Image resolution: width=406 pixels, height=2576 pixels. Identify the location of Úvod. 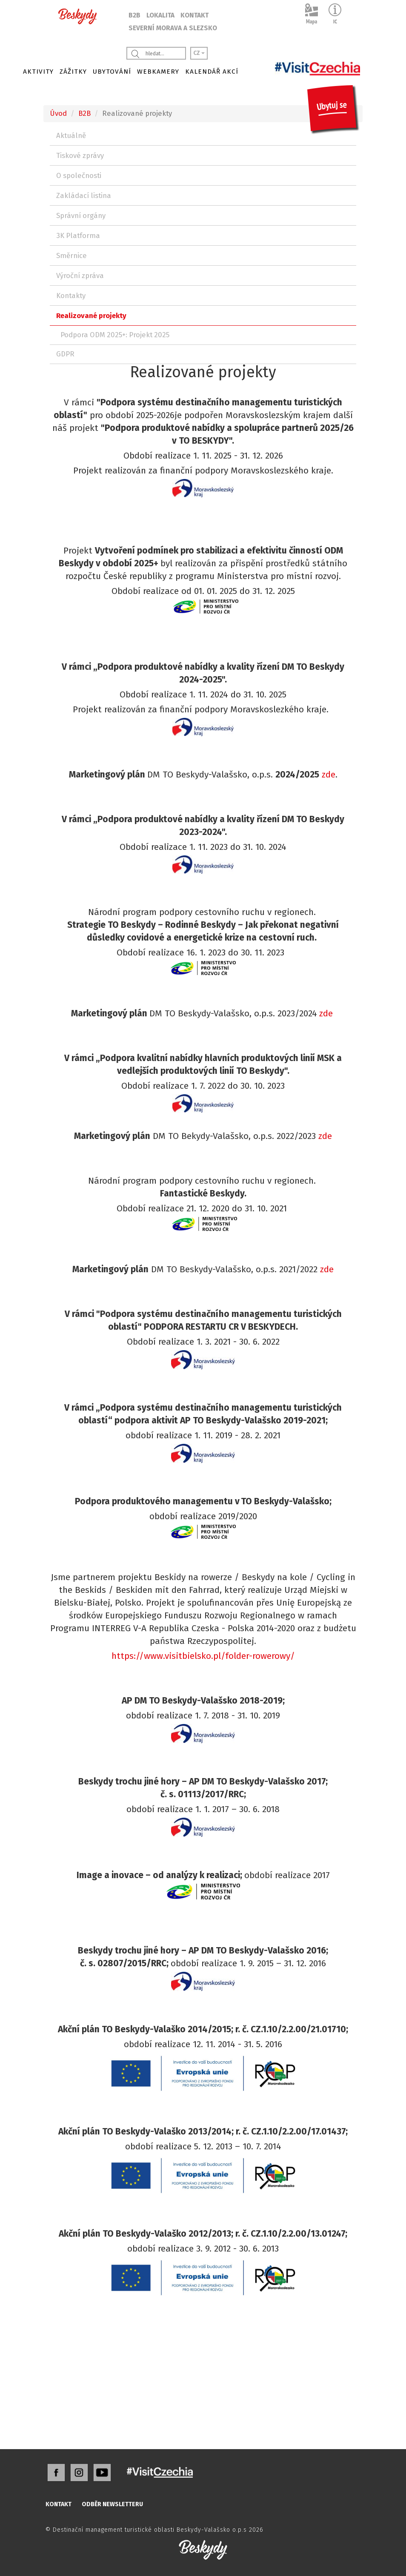
(58, 113).